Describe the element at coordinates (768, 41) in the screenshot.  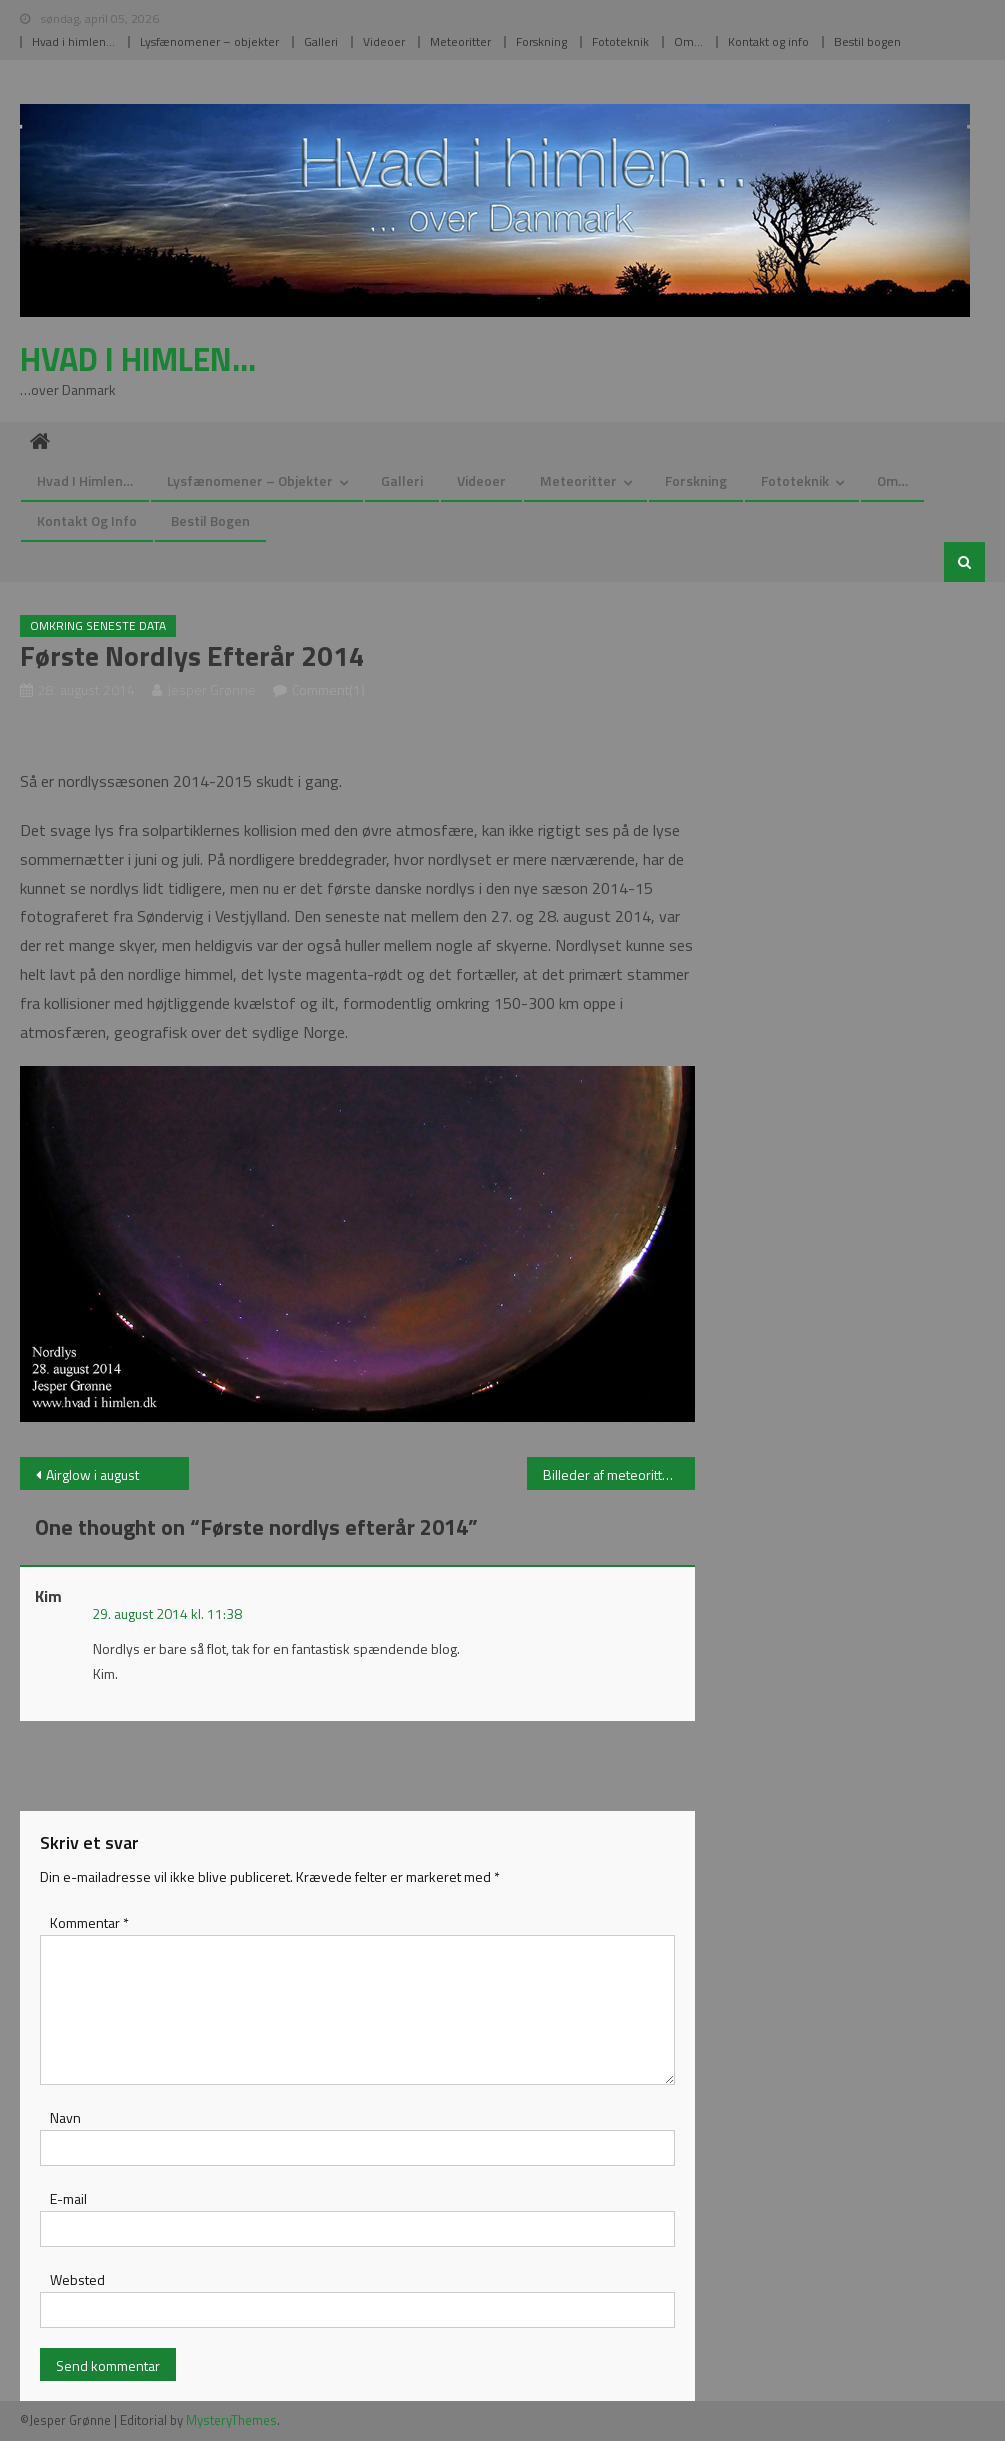
I see `Kontakt og info` at that location.